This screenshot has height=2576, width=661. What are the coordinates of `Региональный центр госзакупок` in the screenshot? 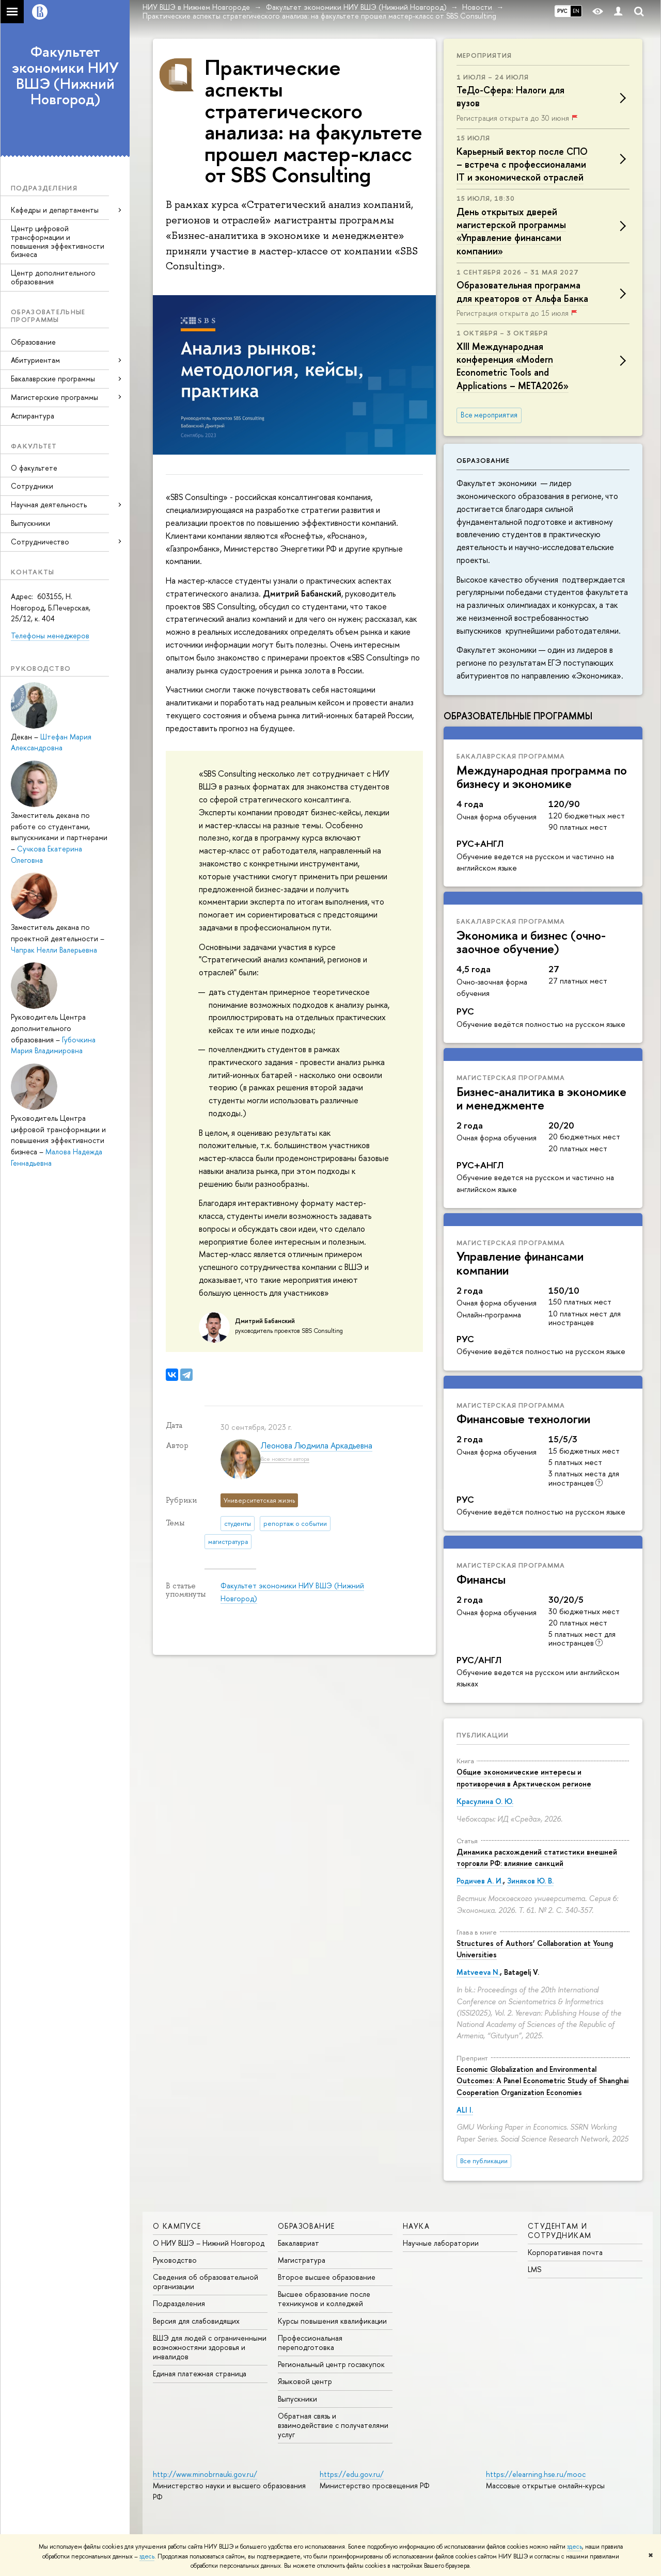 It's located at (331, 2364).